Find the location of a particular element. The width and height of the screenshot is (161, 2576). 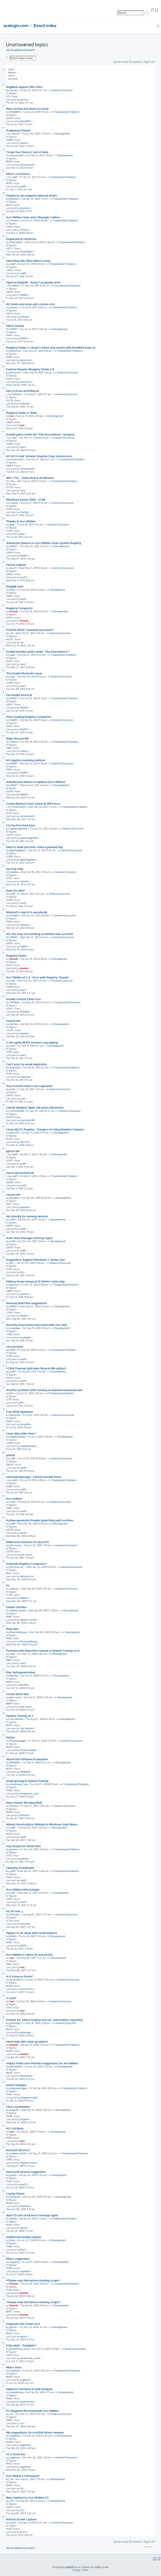

Set priority for running services is located at coordinates (27, 1216).